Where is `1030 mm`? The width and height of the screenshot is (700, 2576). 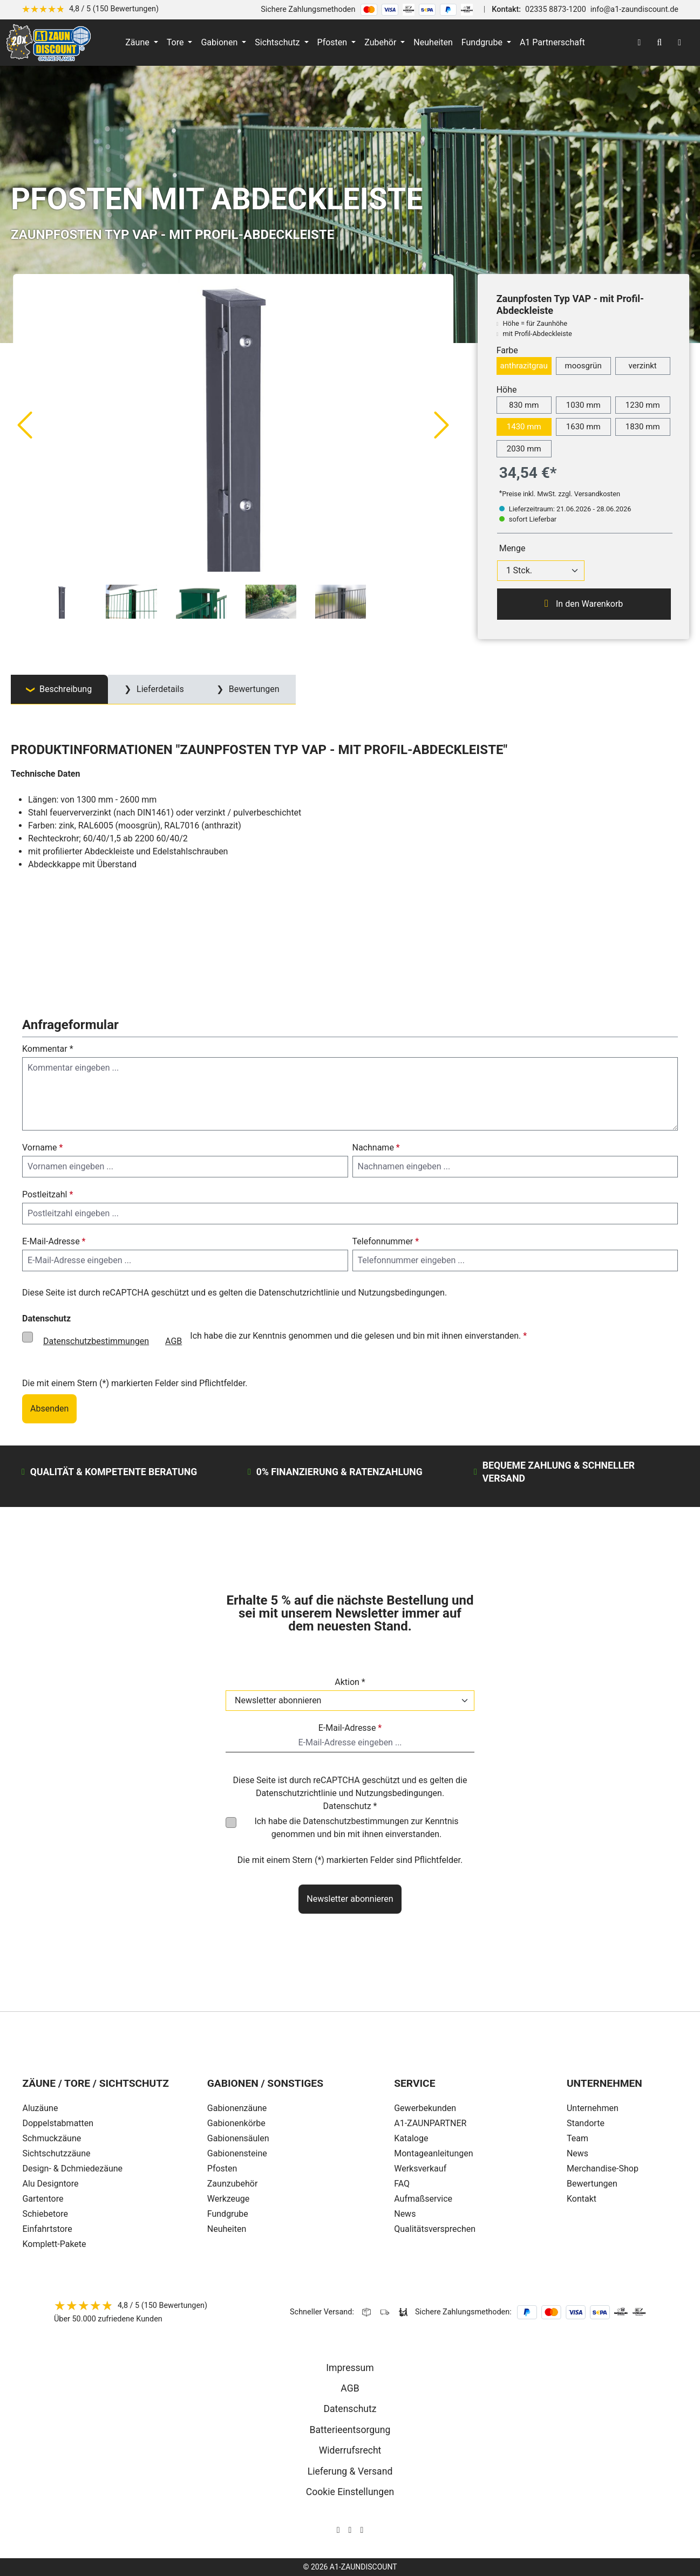 1030 mm is located at coordinates (583, 405).